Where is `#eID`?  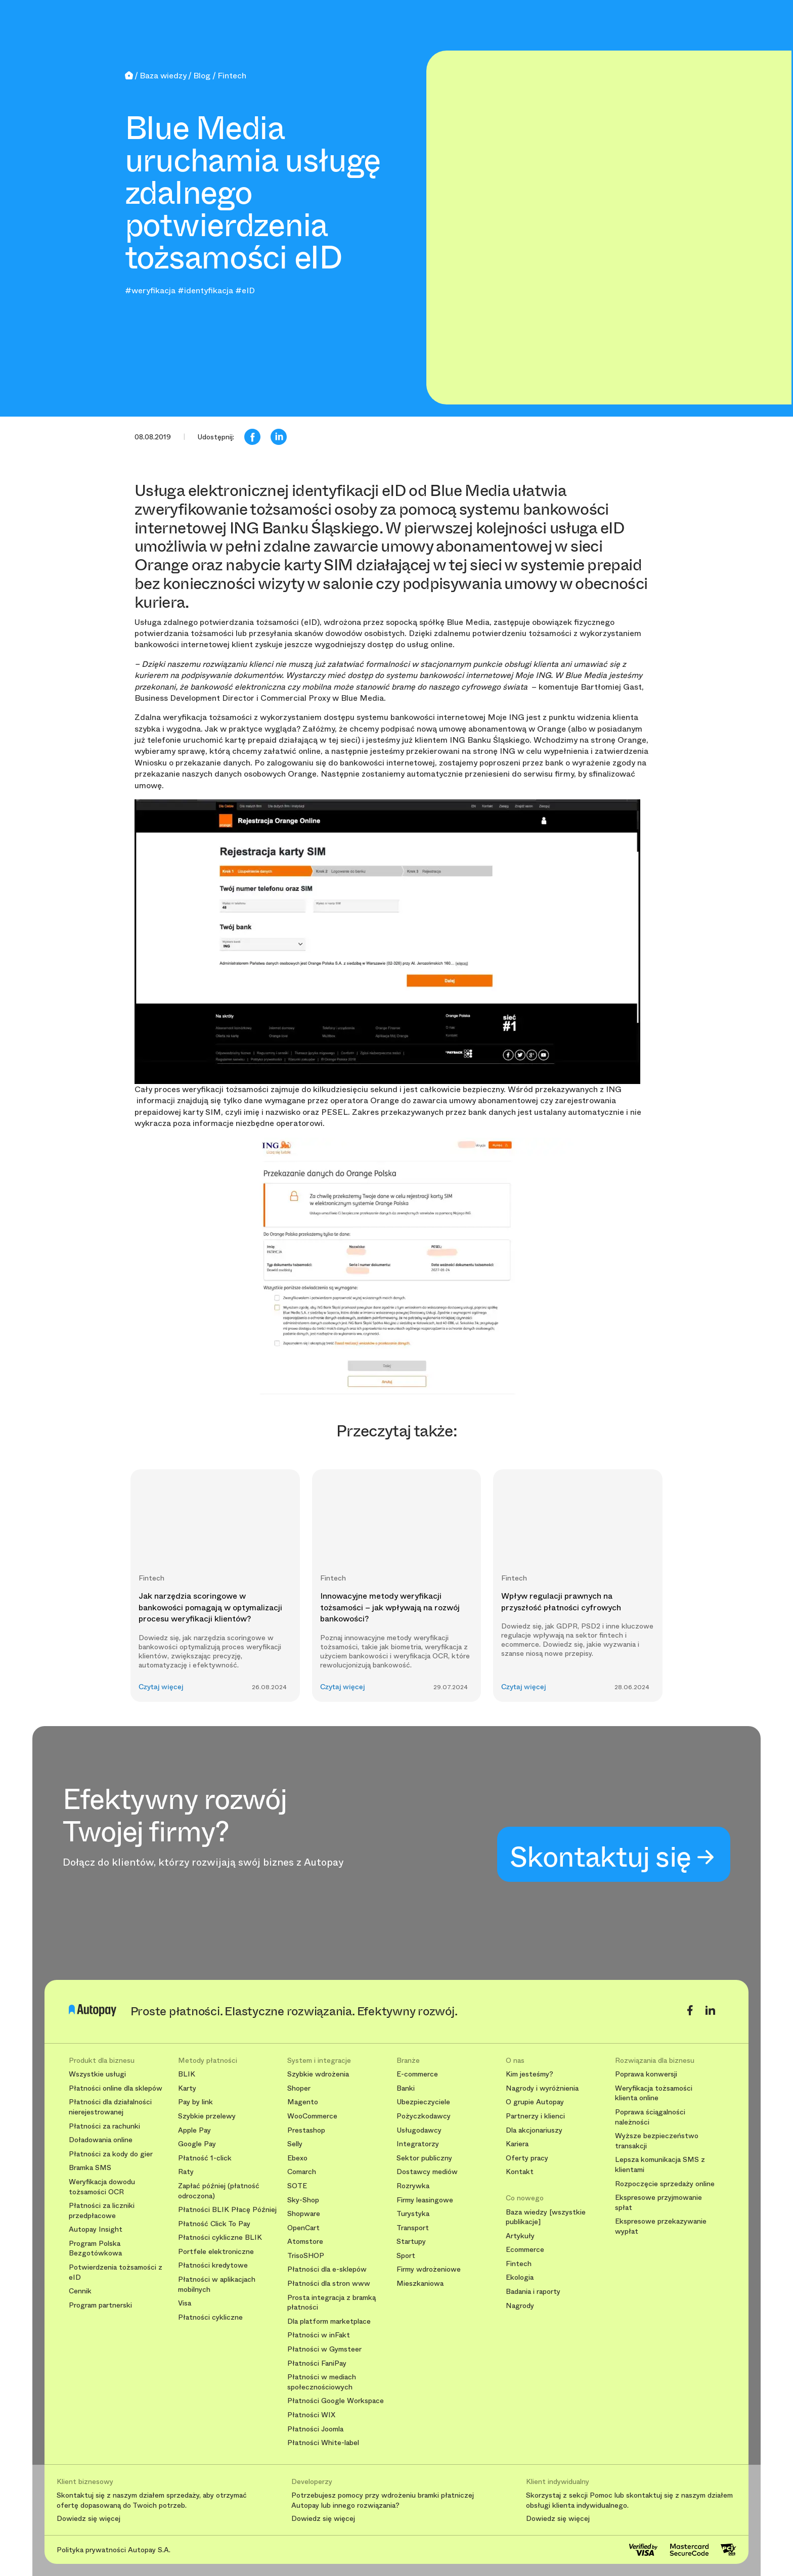
#eID is located at coordinates (245, 290).